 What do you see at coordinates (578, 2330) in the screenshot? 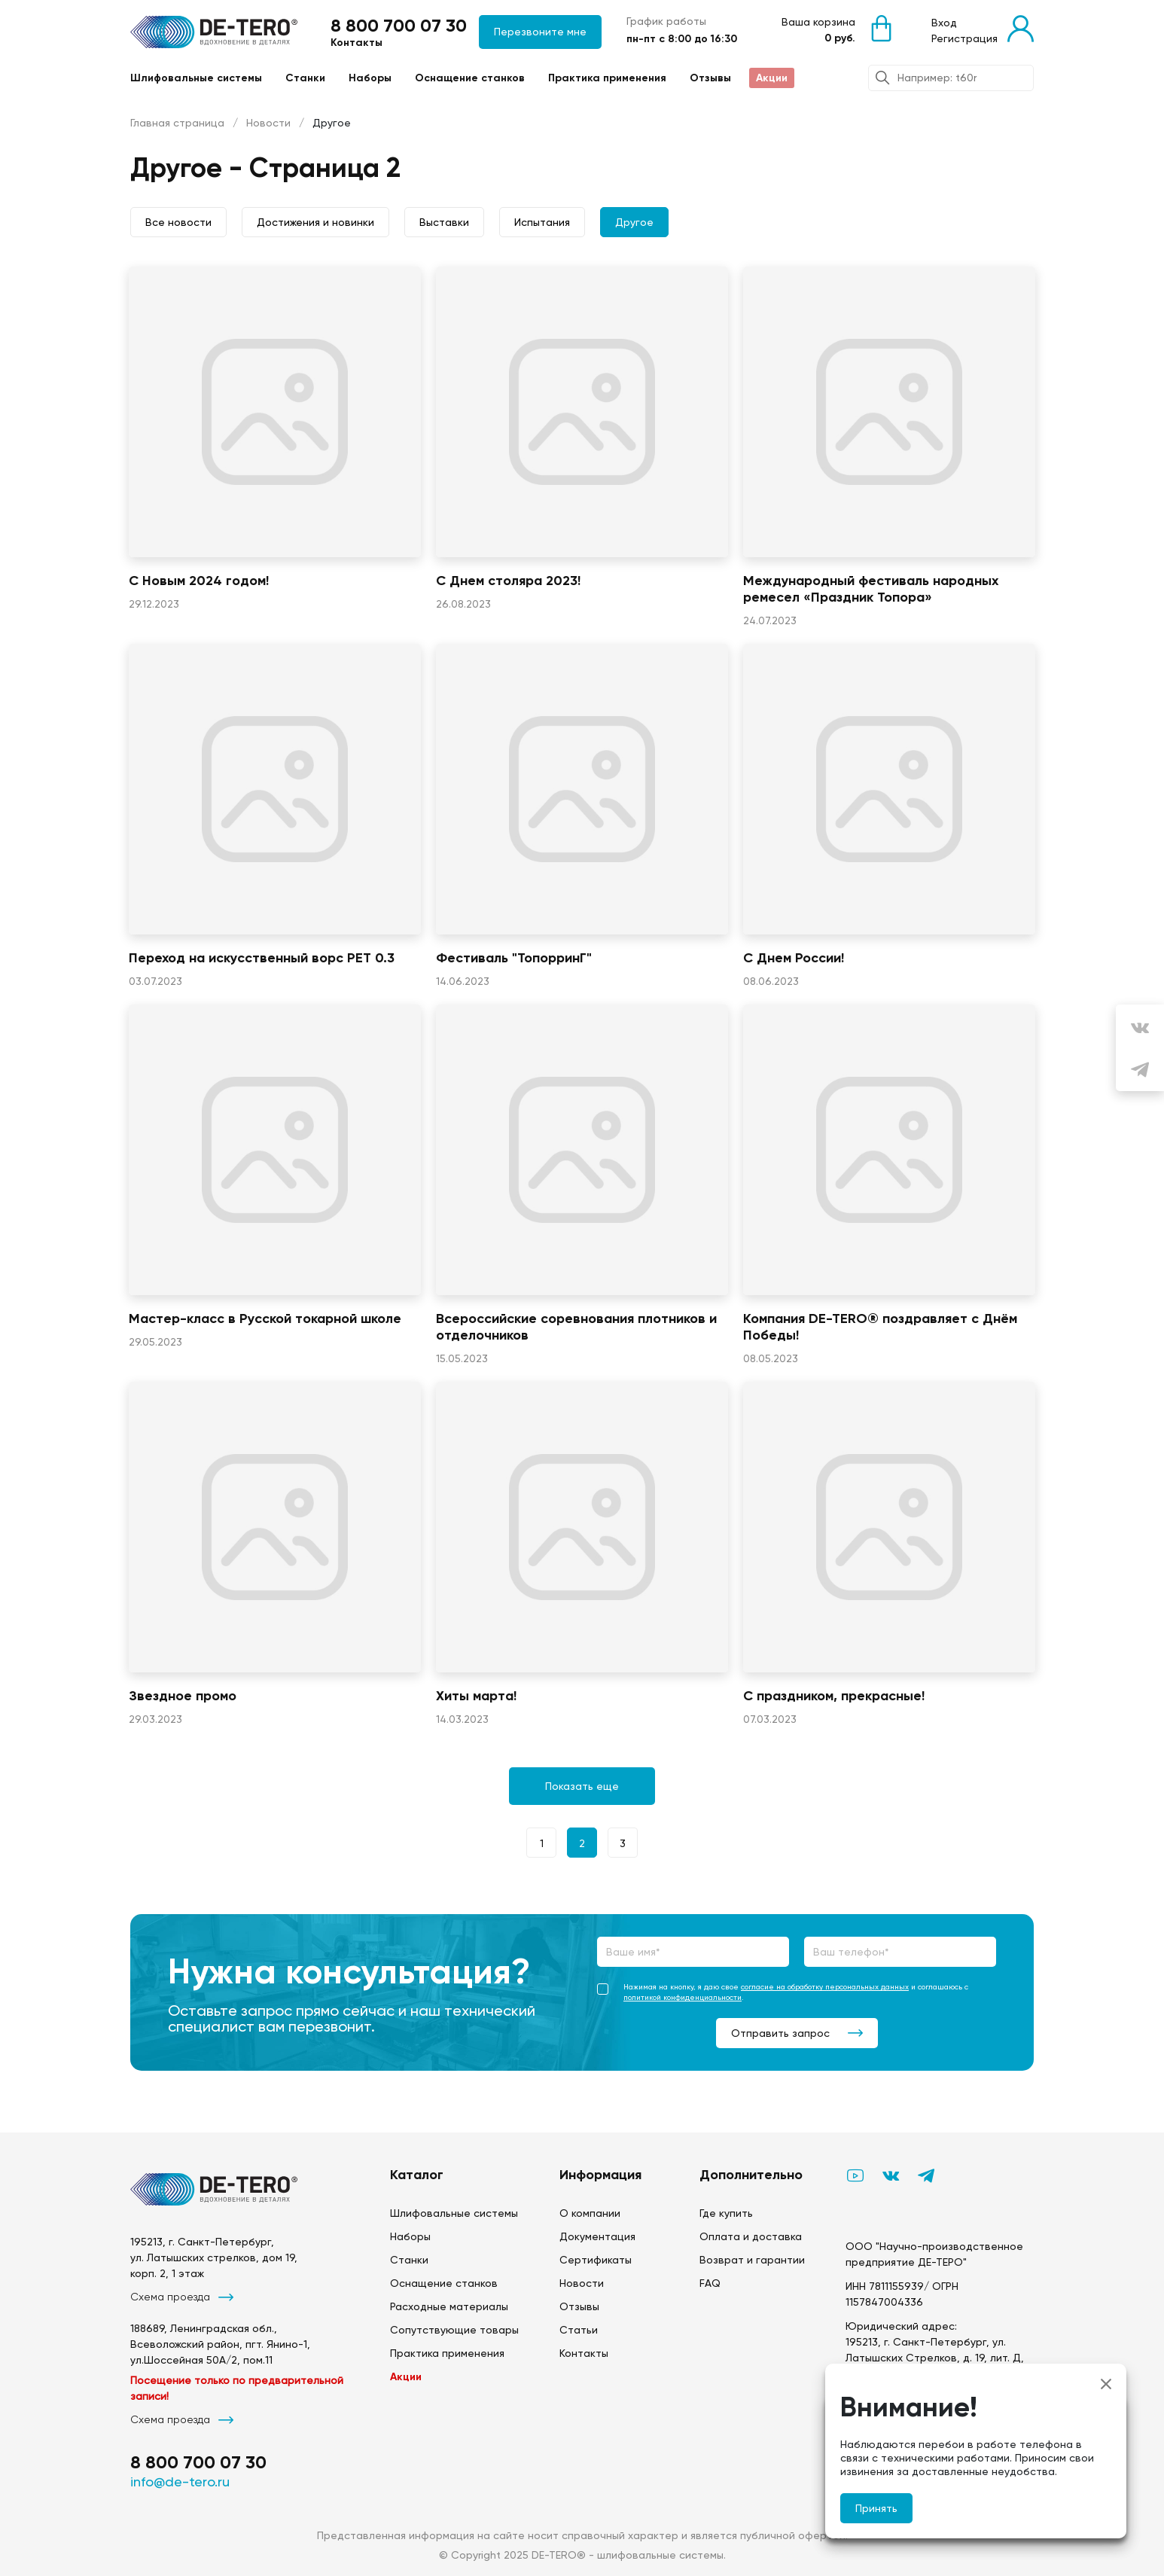
I see `Статьи` at bounding box center [578, 2330].